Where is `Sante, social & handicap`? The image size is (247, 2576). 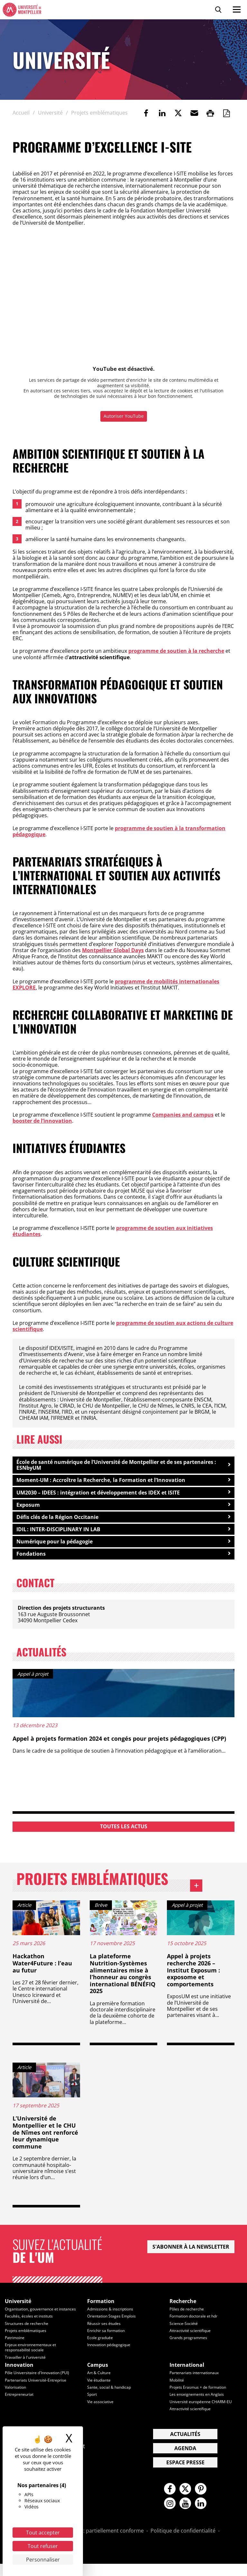 Sante, social & handicap is located at coordinates (110, 2398).